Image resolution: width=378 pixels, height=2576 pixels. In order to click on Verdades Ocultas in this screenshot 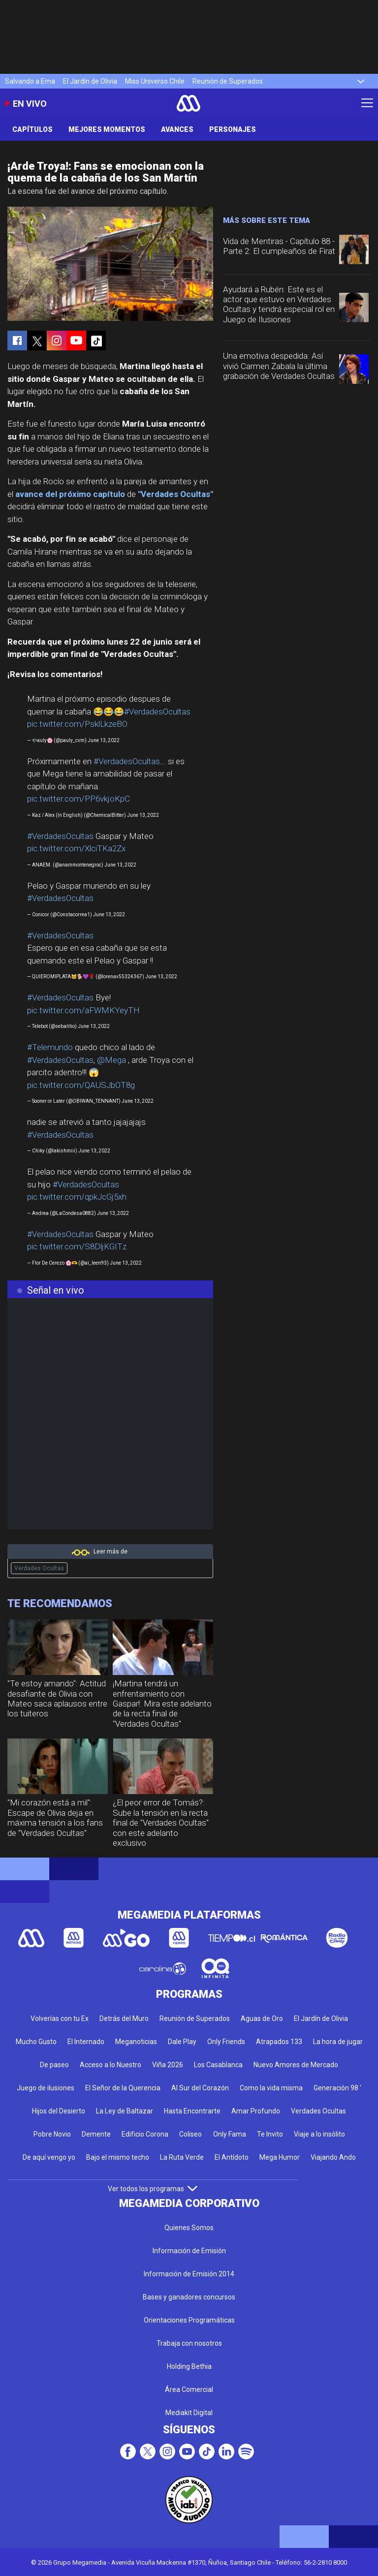, I will do `click(39, 1568)`.